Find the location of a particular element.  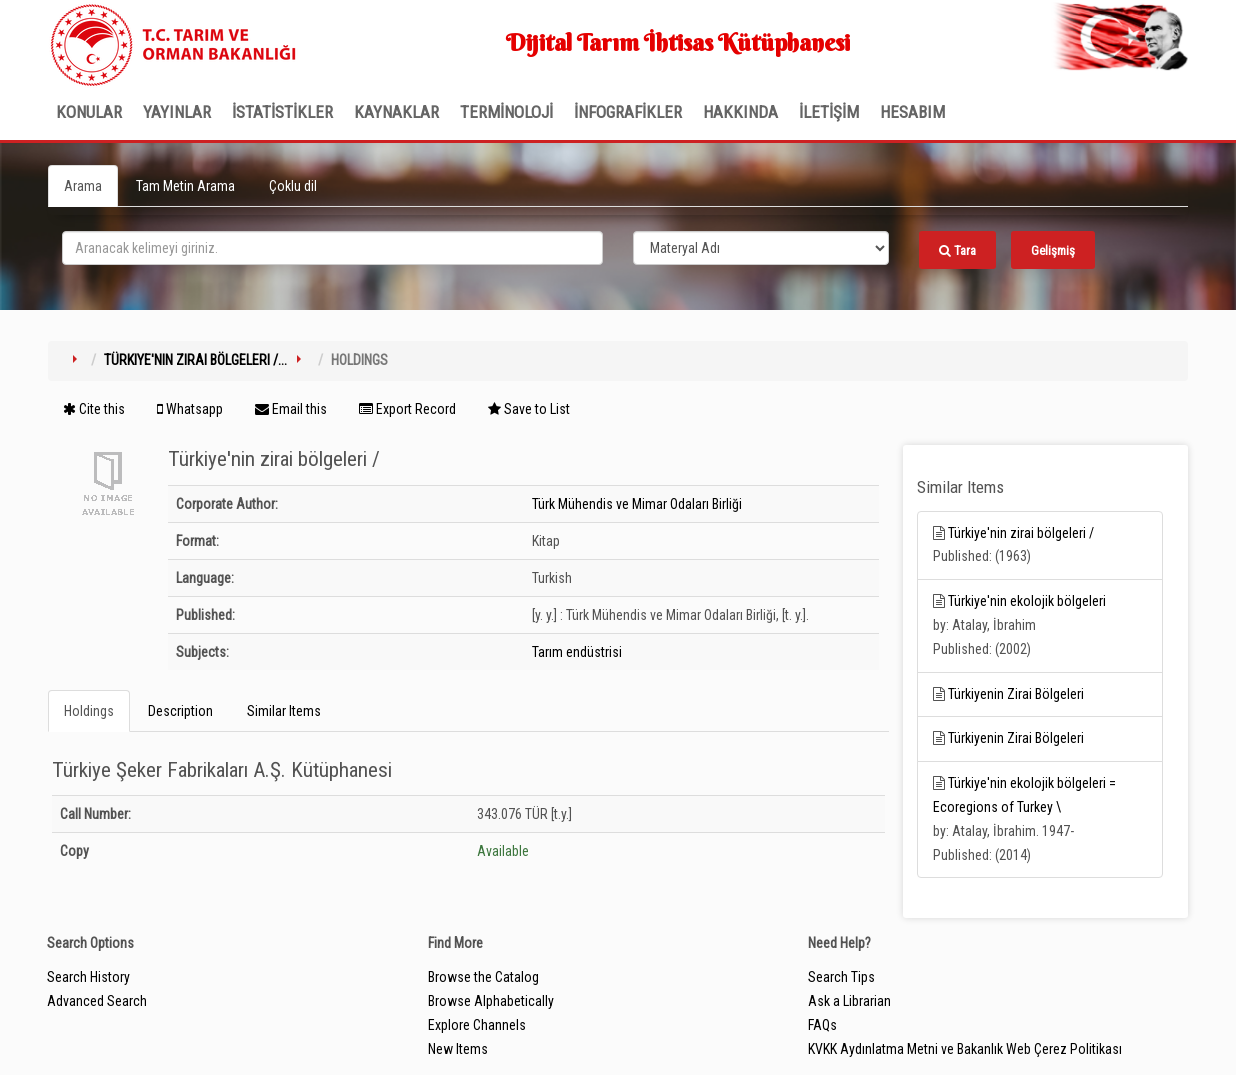

İNFOGRAFİKLER is located at coordinates (628, 112).